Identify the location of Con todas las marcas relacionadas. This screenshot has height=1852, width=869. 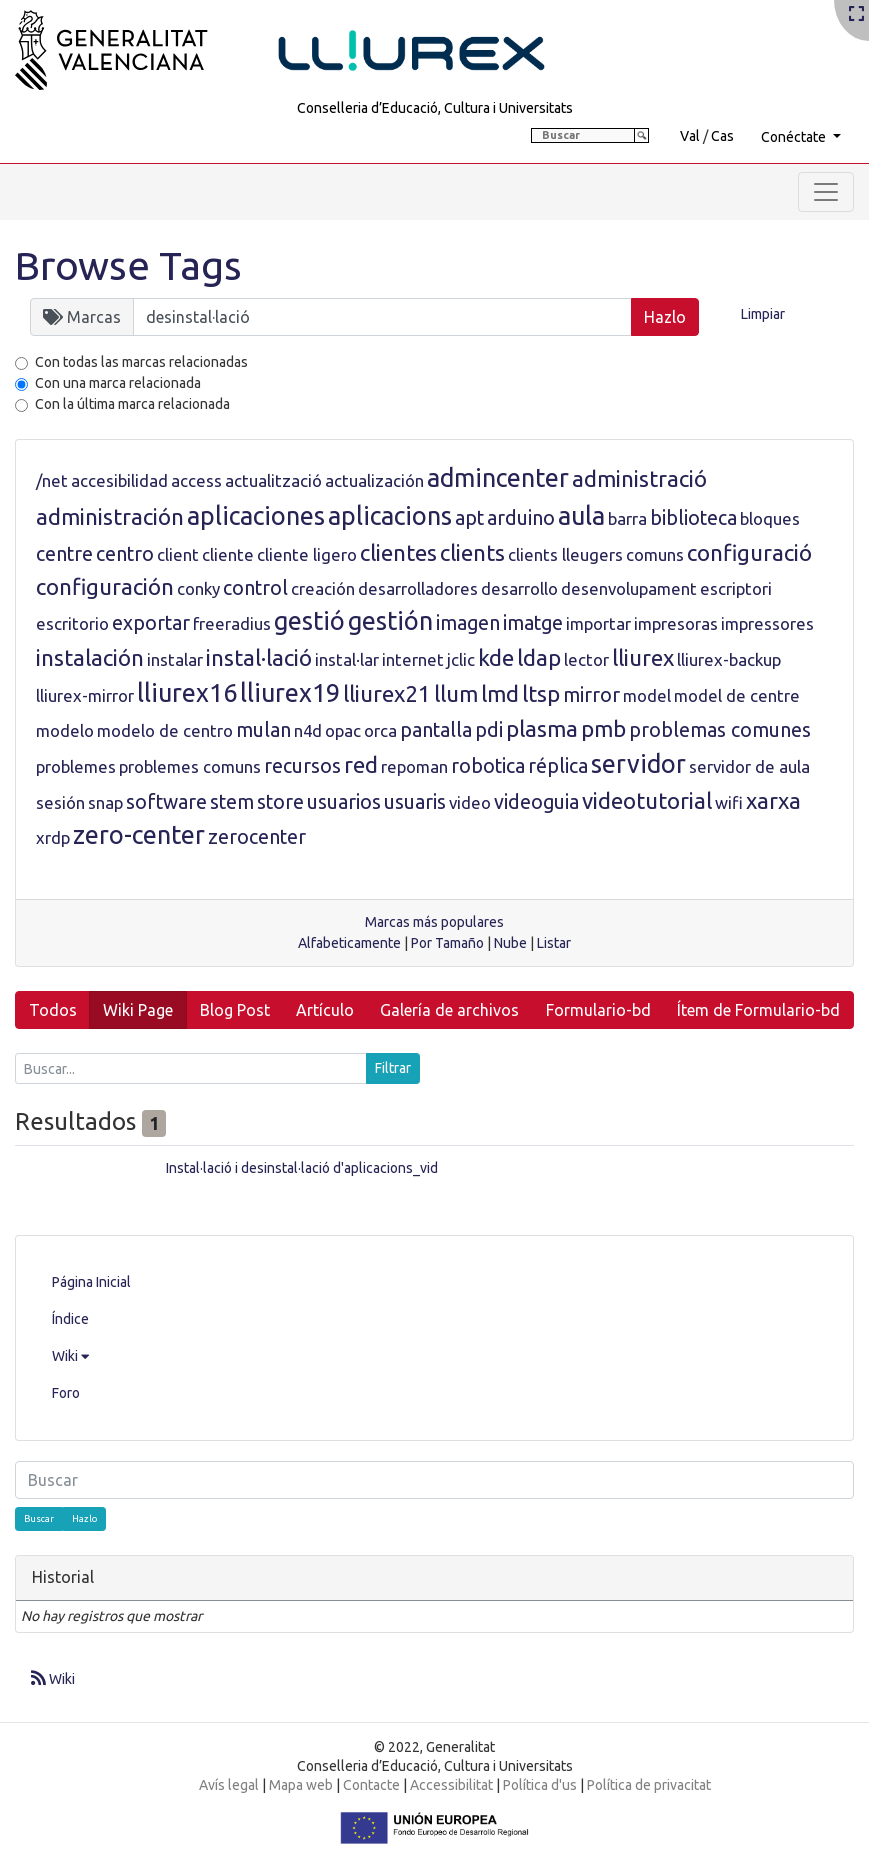
(141, 362).